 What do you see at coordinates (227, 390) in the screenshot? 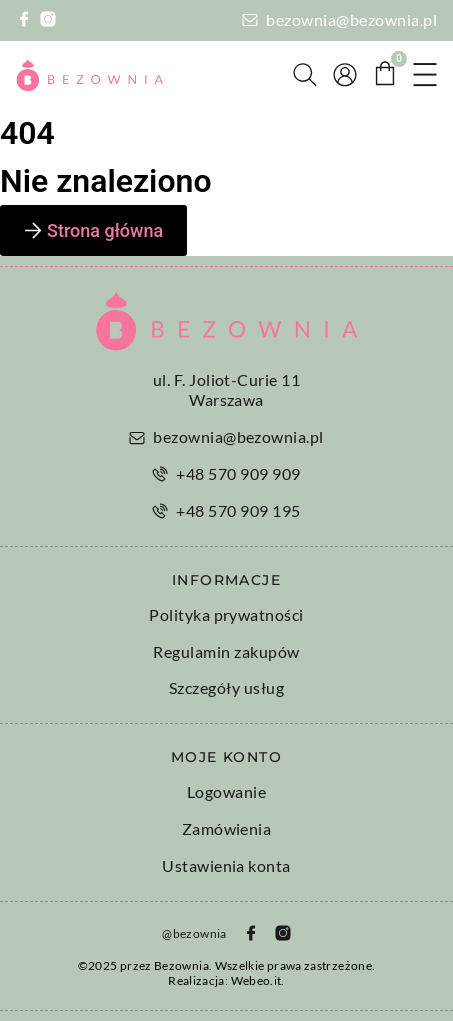
I see `ul. F. Joliot-Curie 11 Warszawa` at bounding box center [227, 390].